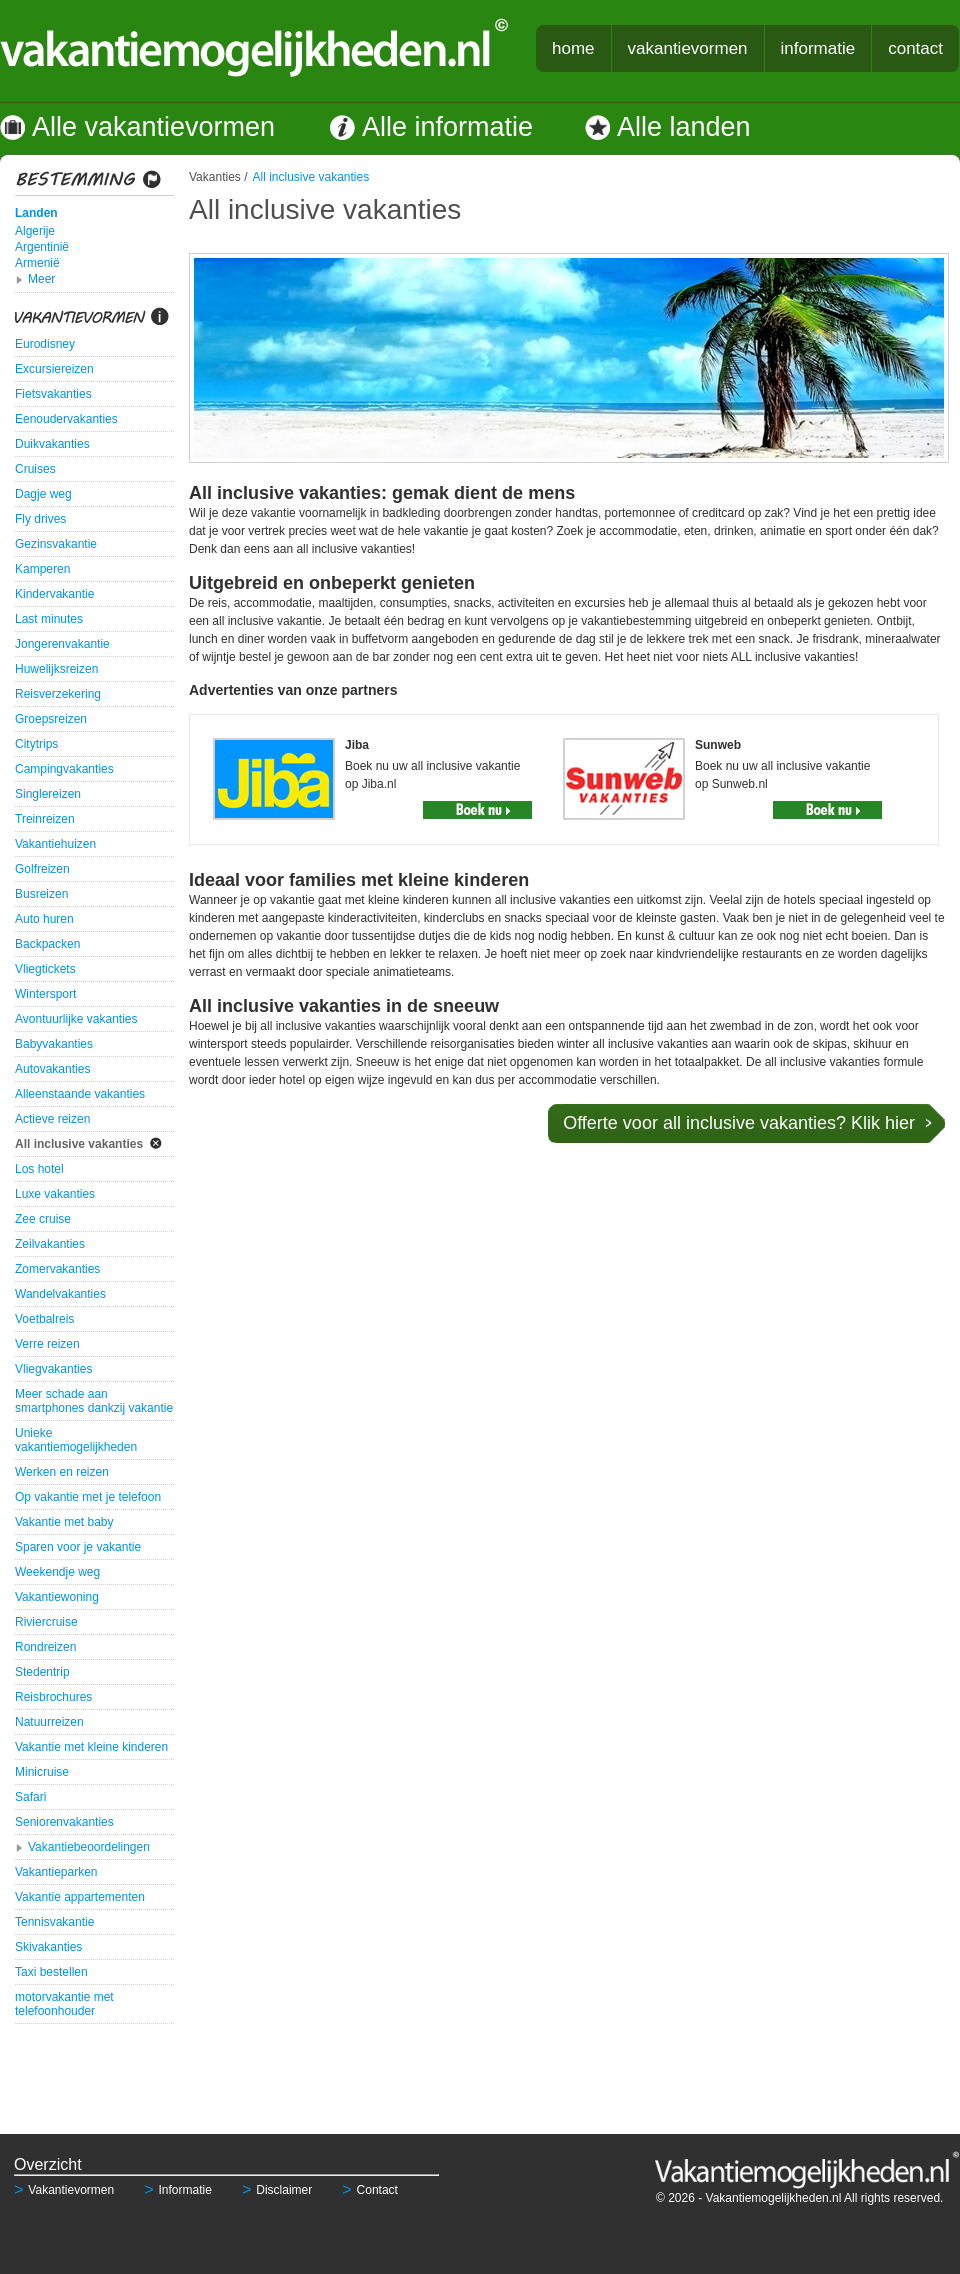 This screenshot has height=2274, width=960. I want to click on Last minutes, so click(49, 619).